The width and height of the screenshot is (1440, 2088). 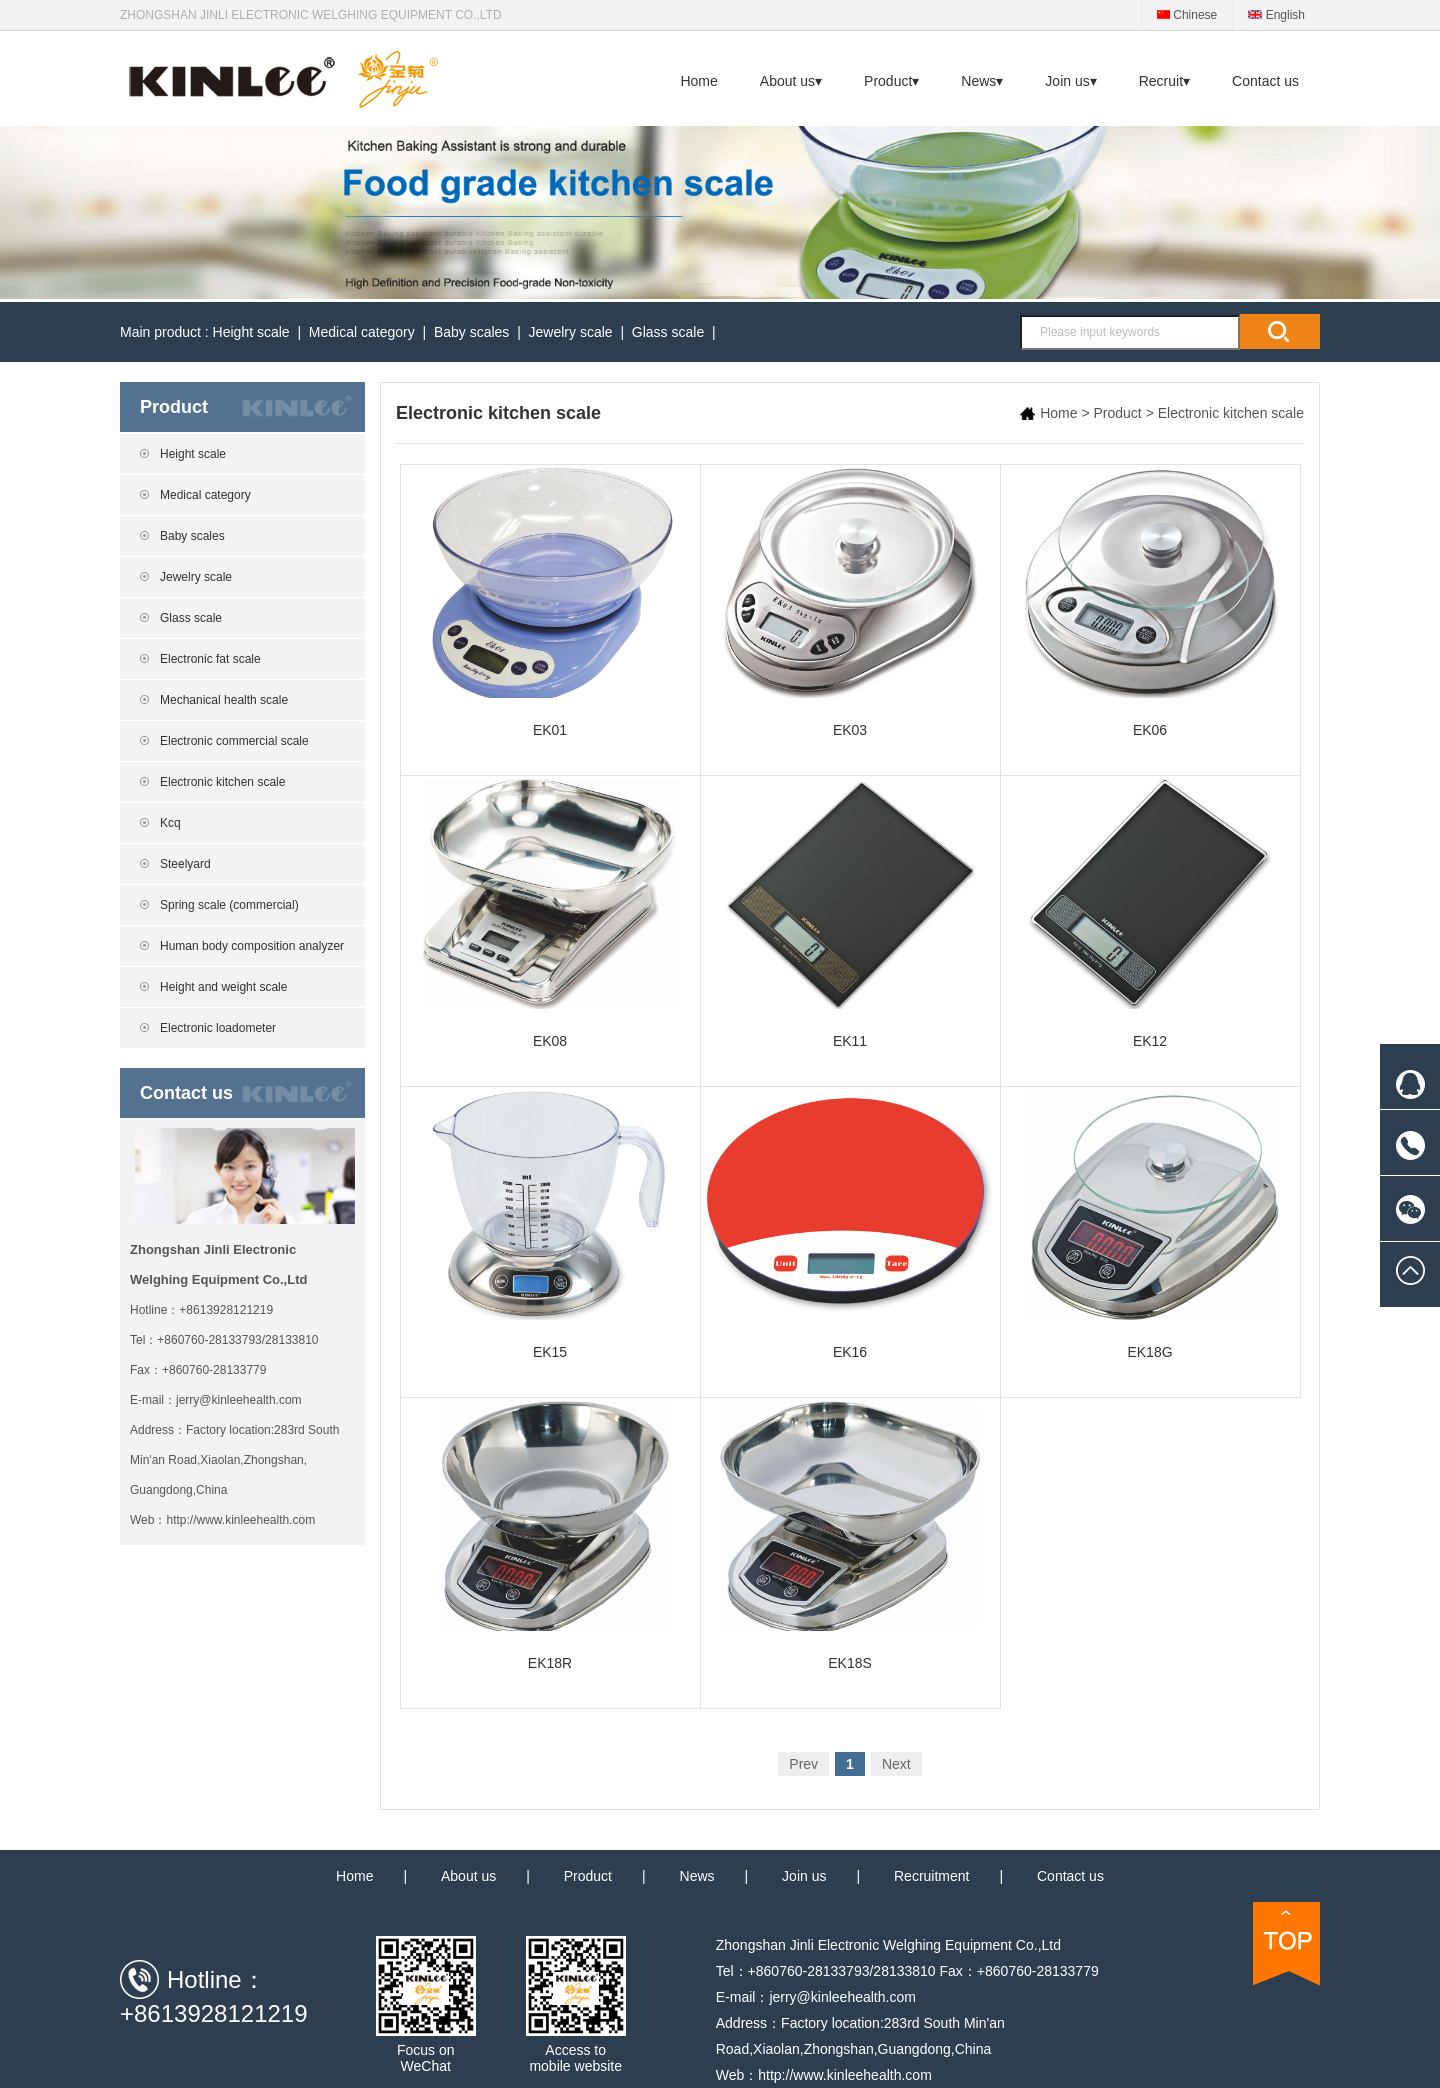 I want to click on Electronic commercial scale, so click(x=234, y=741).